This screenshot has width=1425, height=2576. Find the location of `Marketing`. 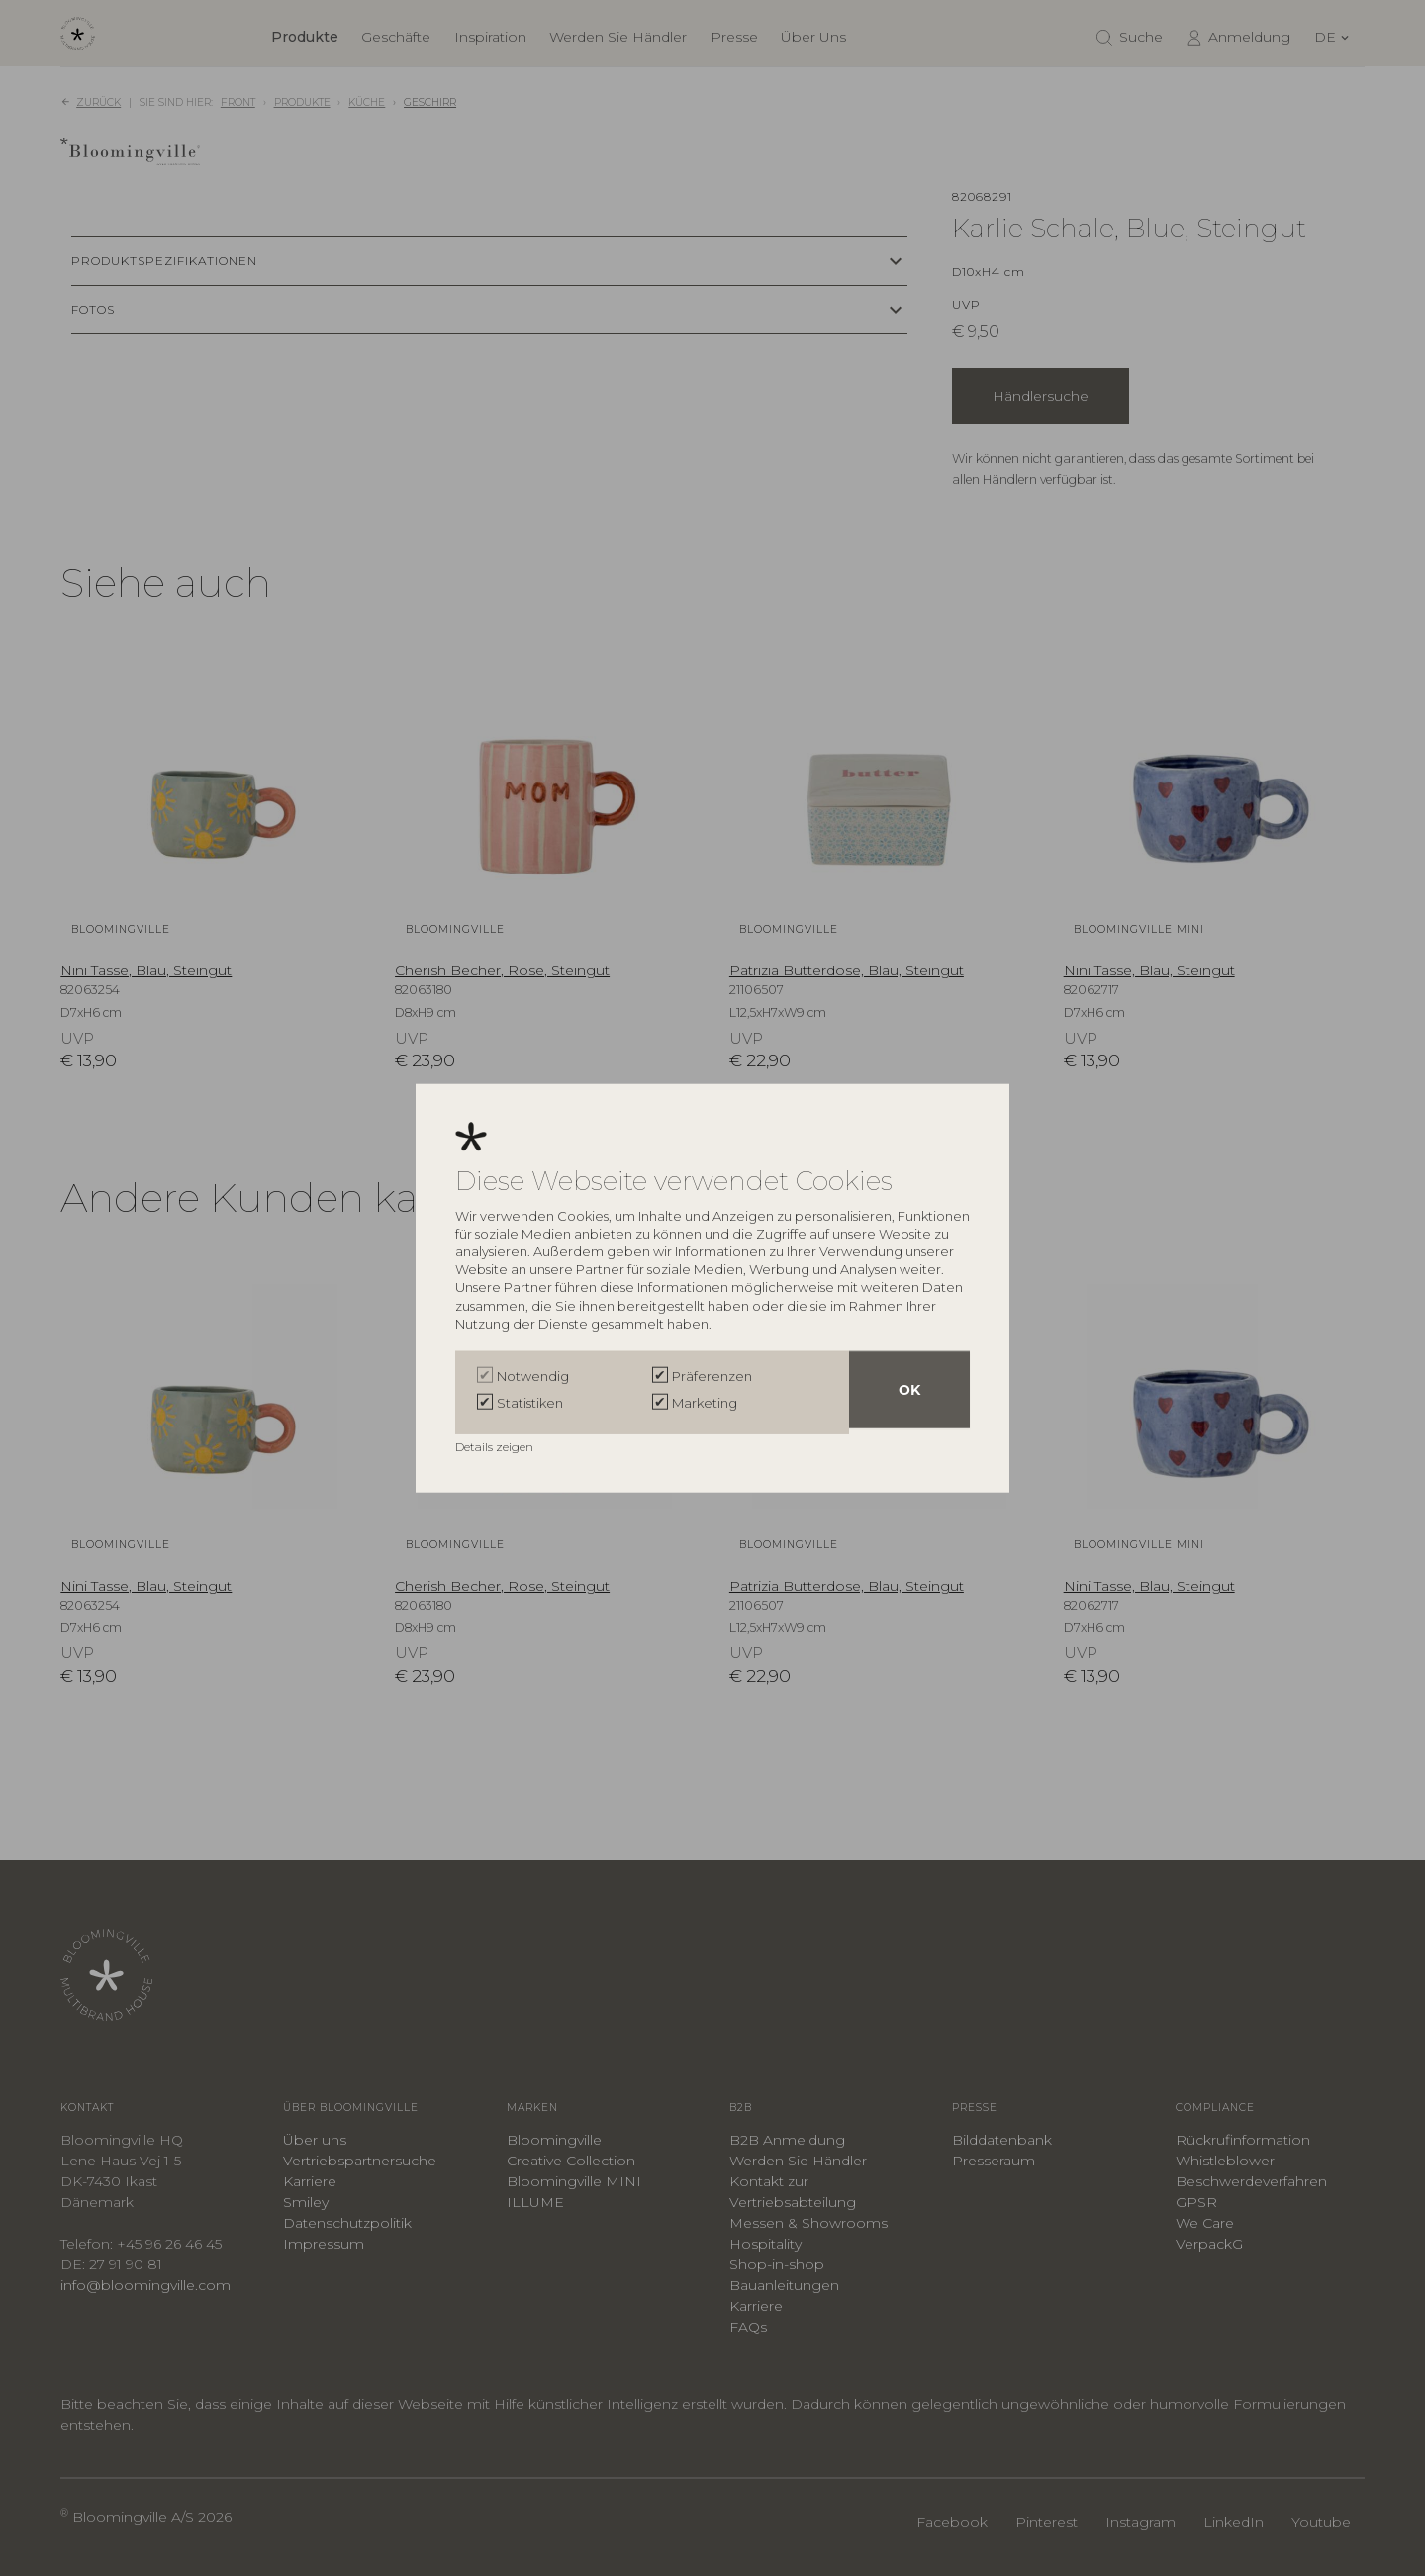

Marketing is located at coordinates (704, 1403).